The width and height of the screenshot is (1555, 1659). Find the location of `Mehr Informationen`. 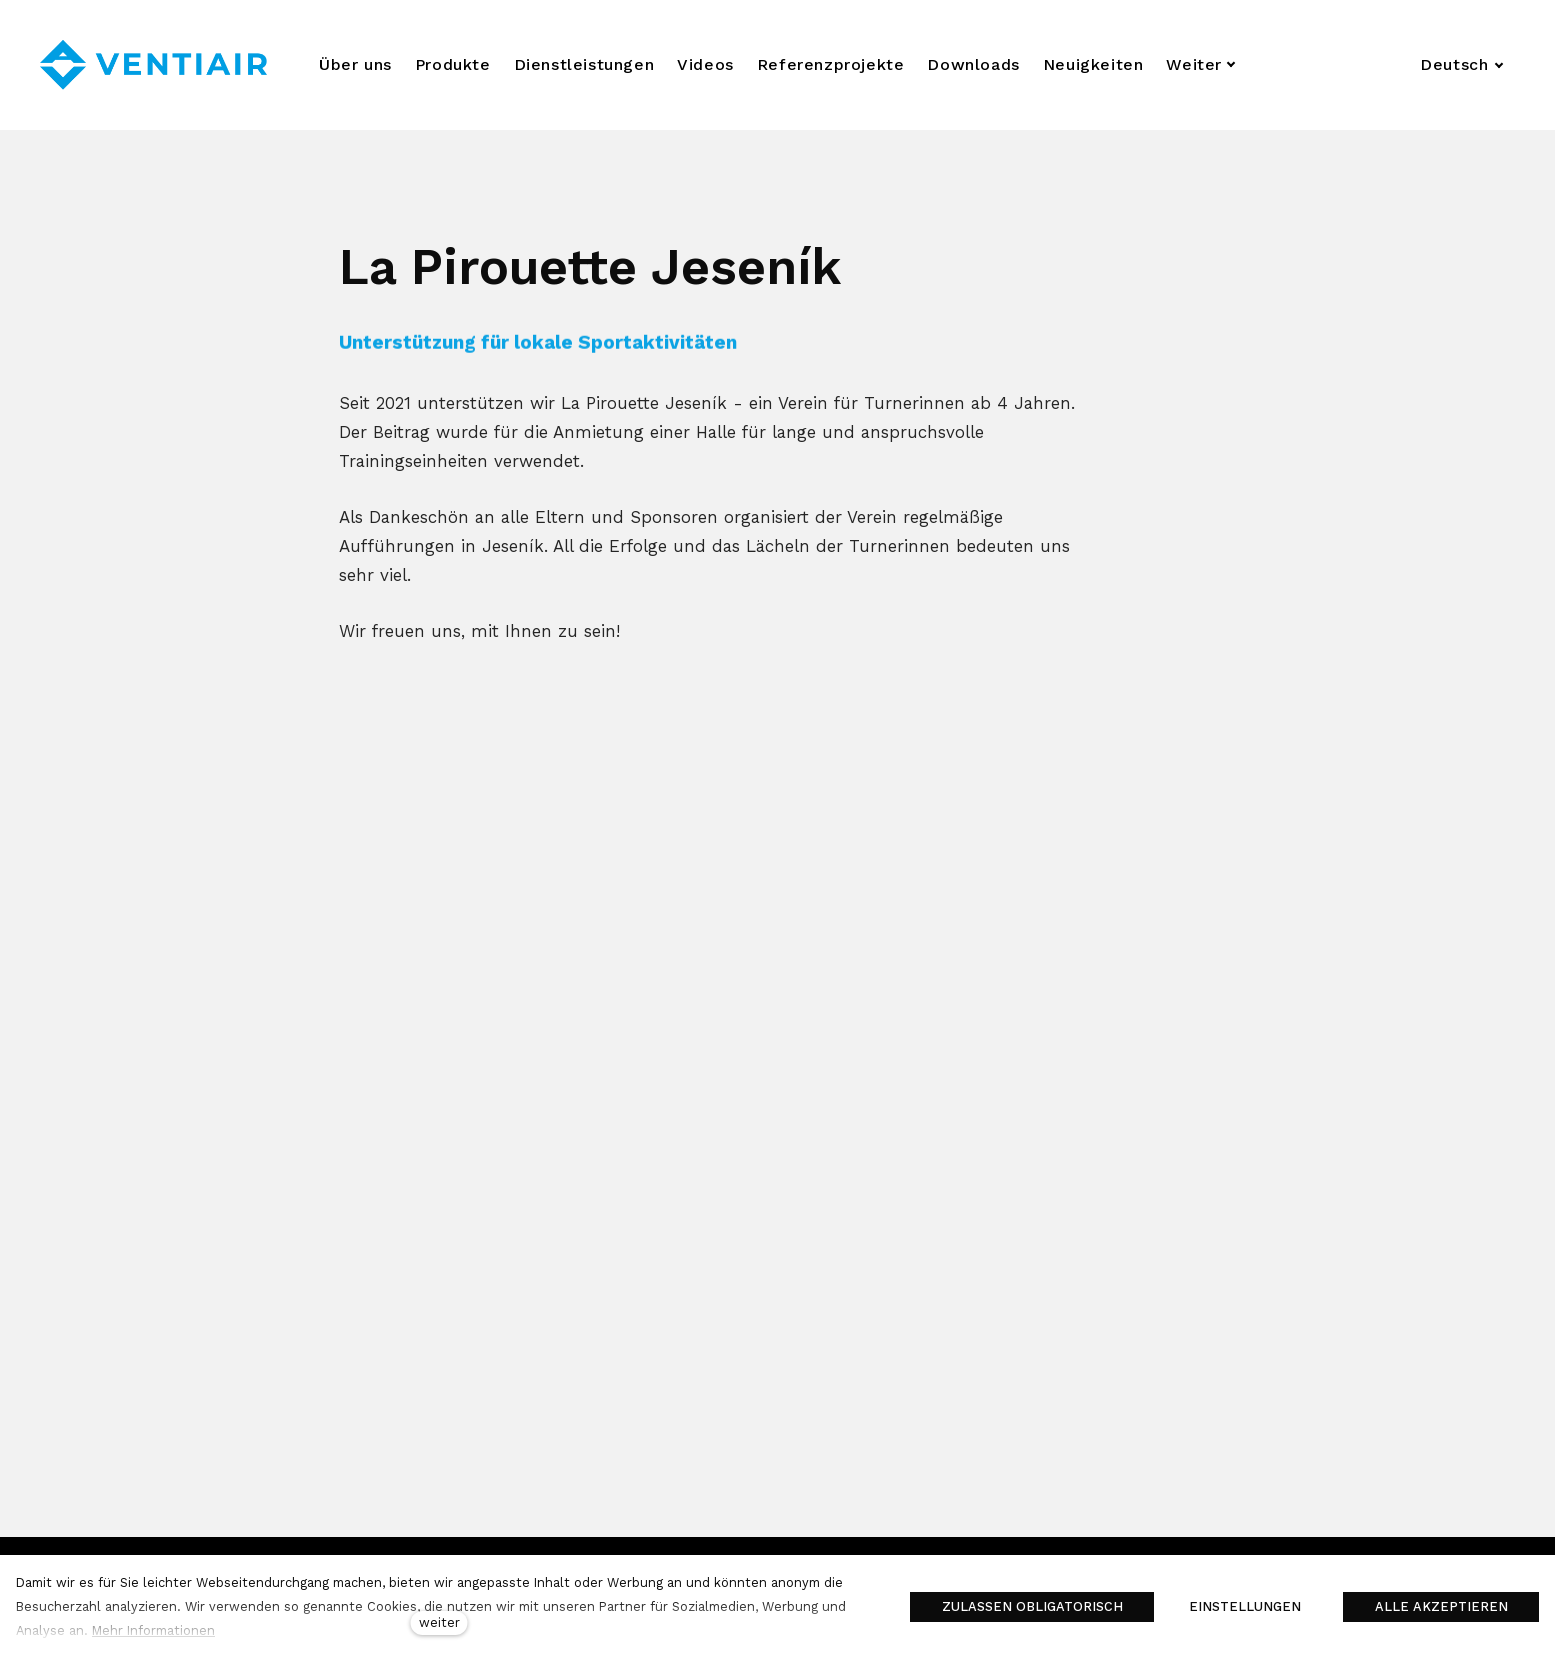

Mehr Informationen is located at coordinates (153, 1630).